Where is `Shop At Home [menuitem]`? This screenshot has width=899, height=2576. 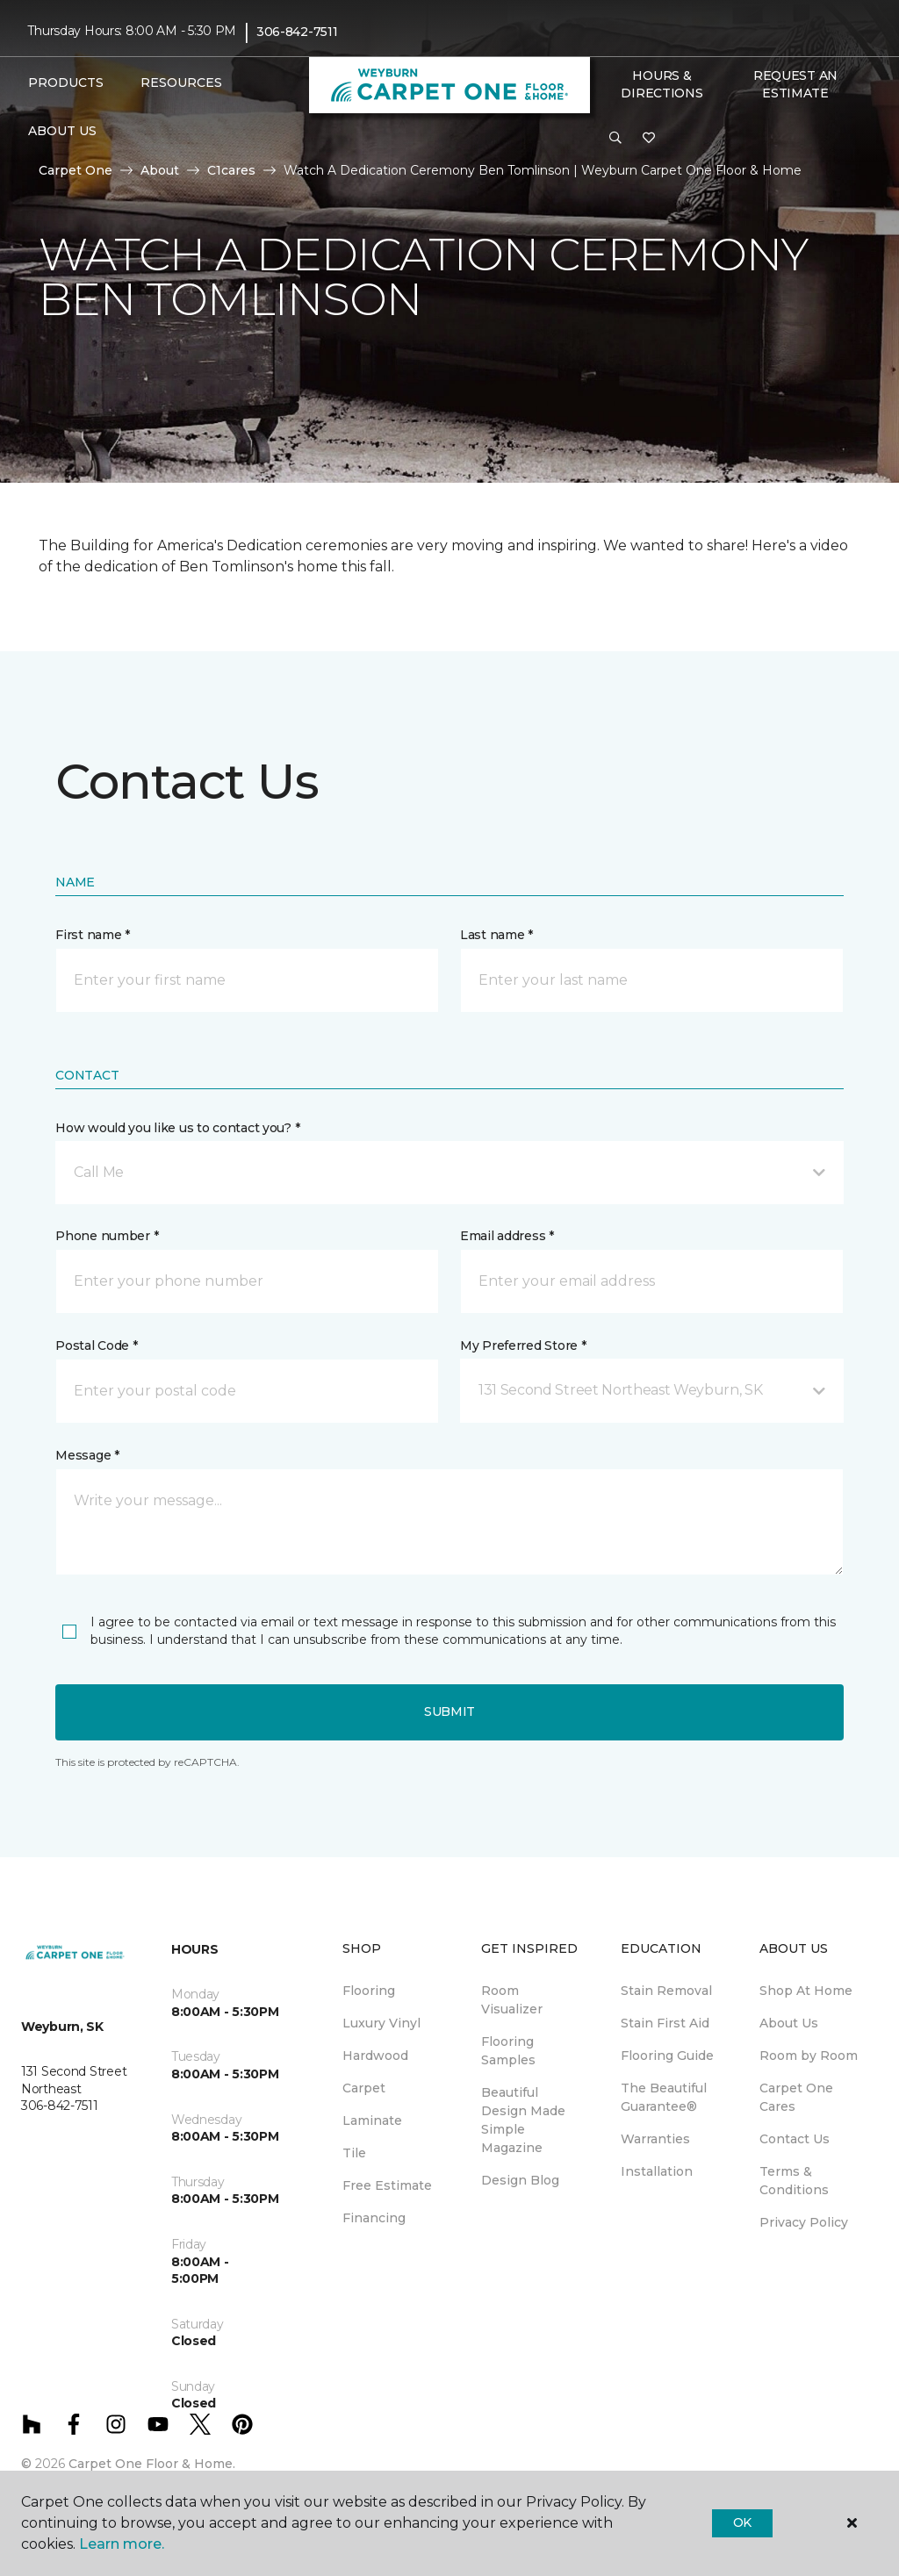
Shop At Home [menuitem] is located at coordinates (805, 1990).